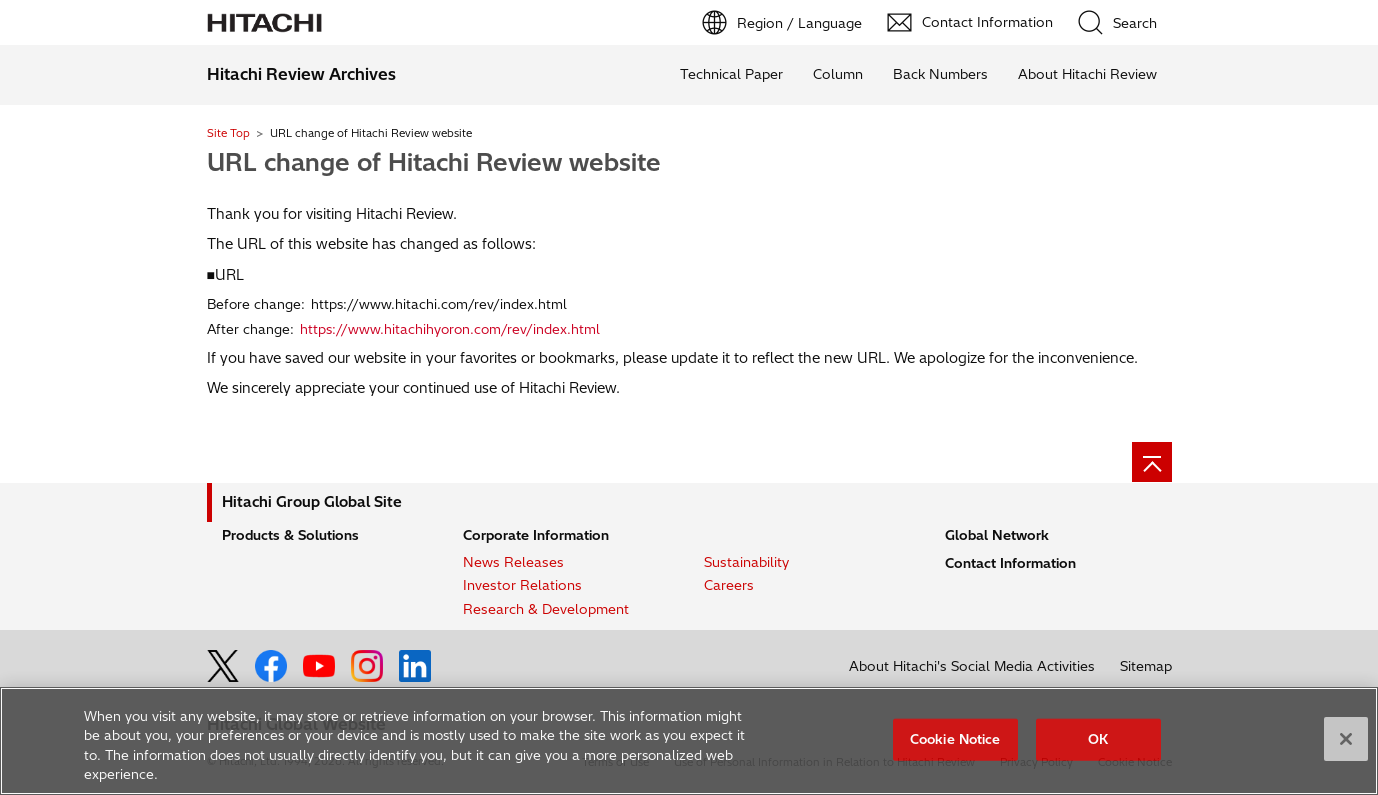  I want to click on News Releases, so click(513, 562).